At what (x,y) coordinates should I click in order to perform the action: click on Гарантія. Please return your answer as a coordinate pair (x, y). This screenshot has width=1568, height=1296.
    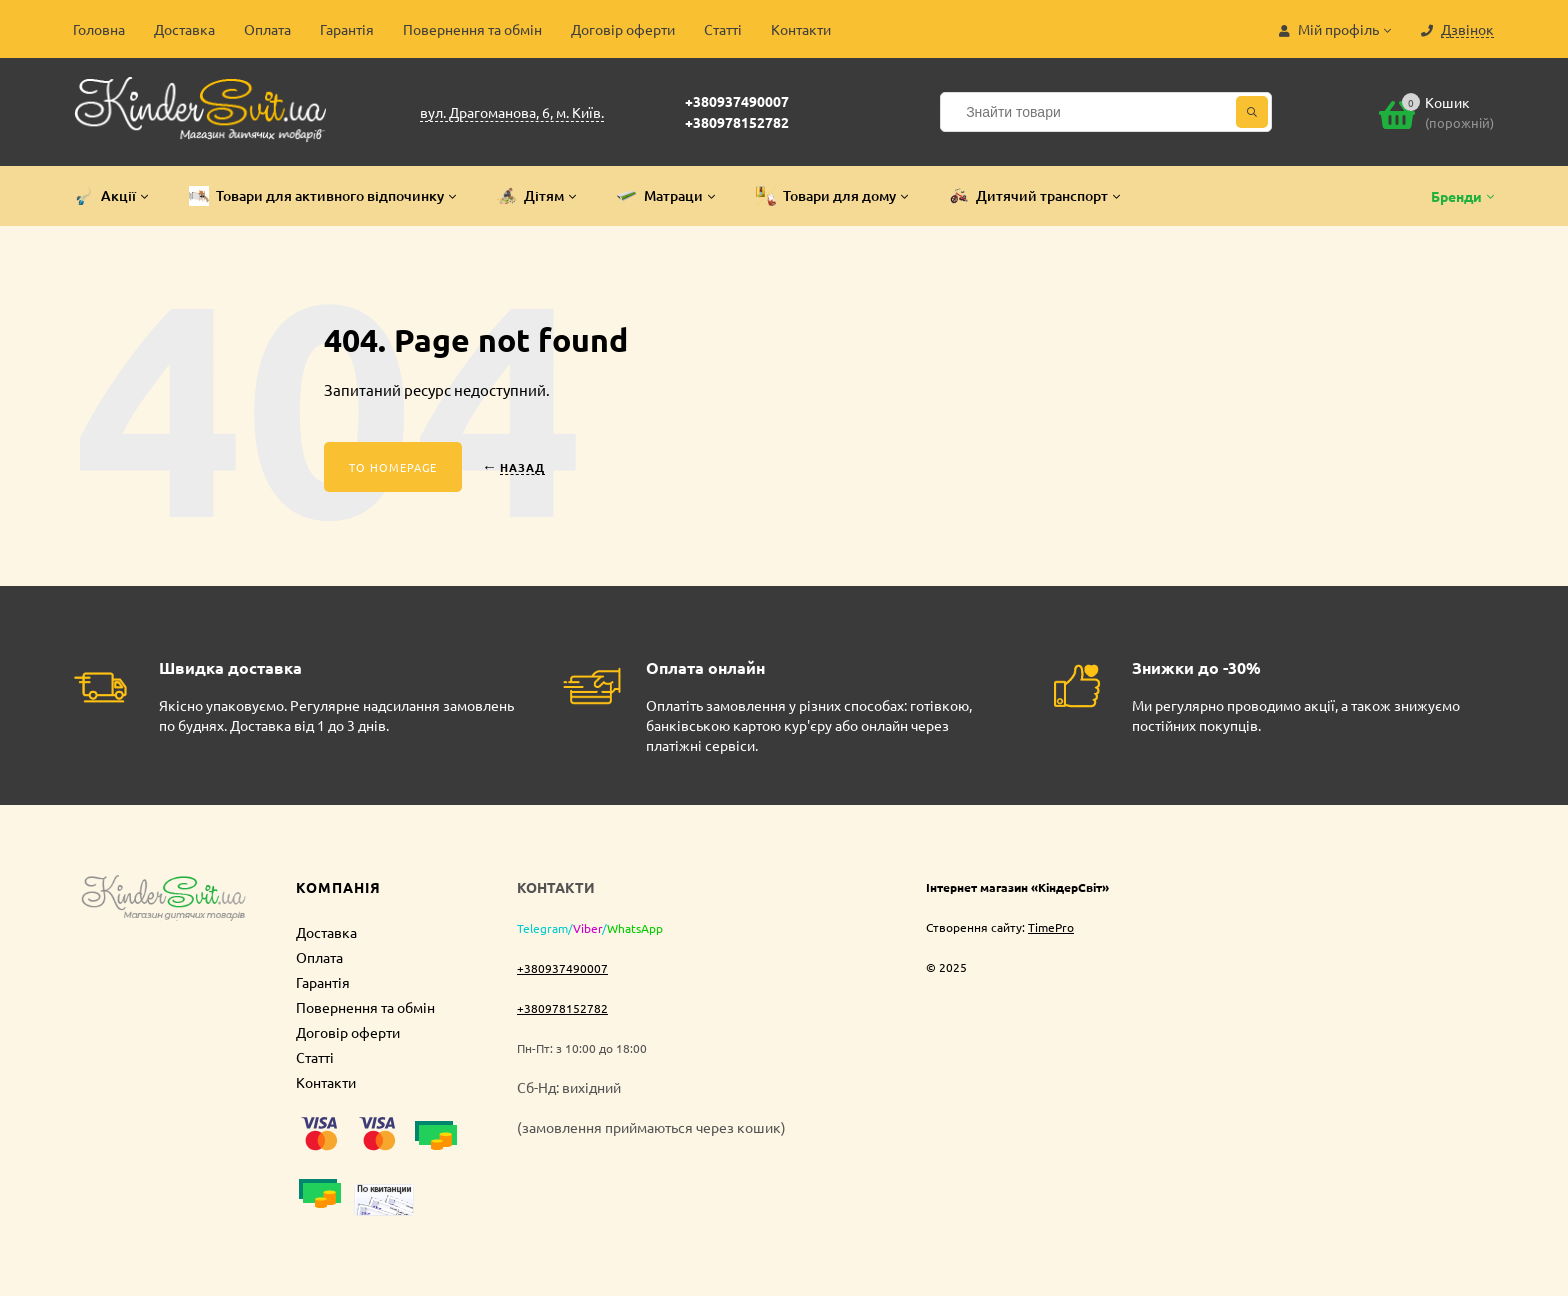
    Looking at the image, I should click on (347, 29).